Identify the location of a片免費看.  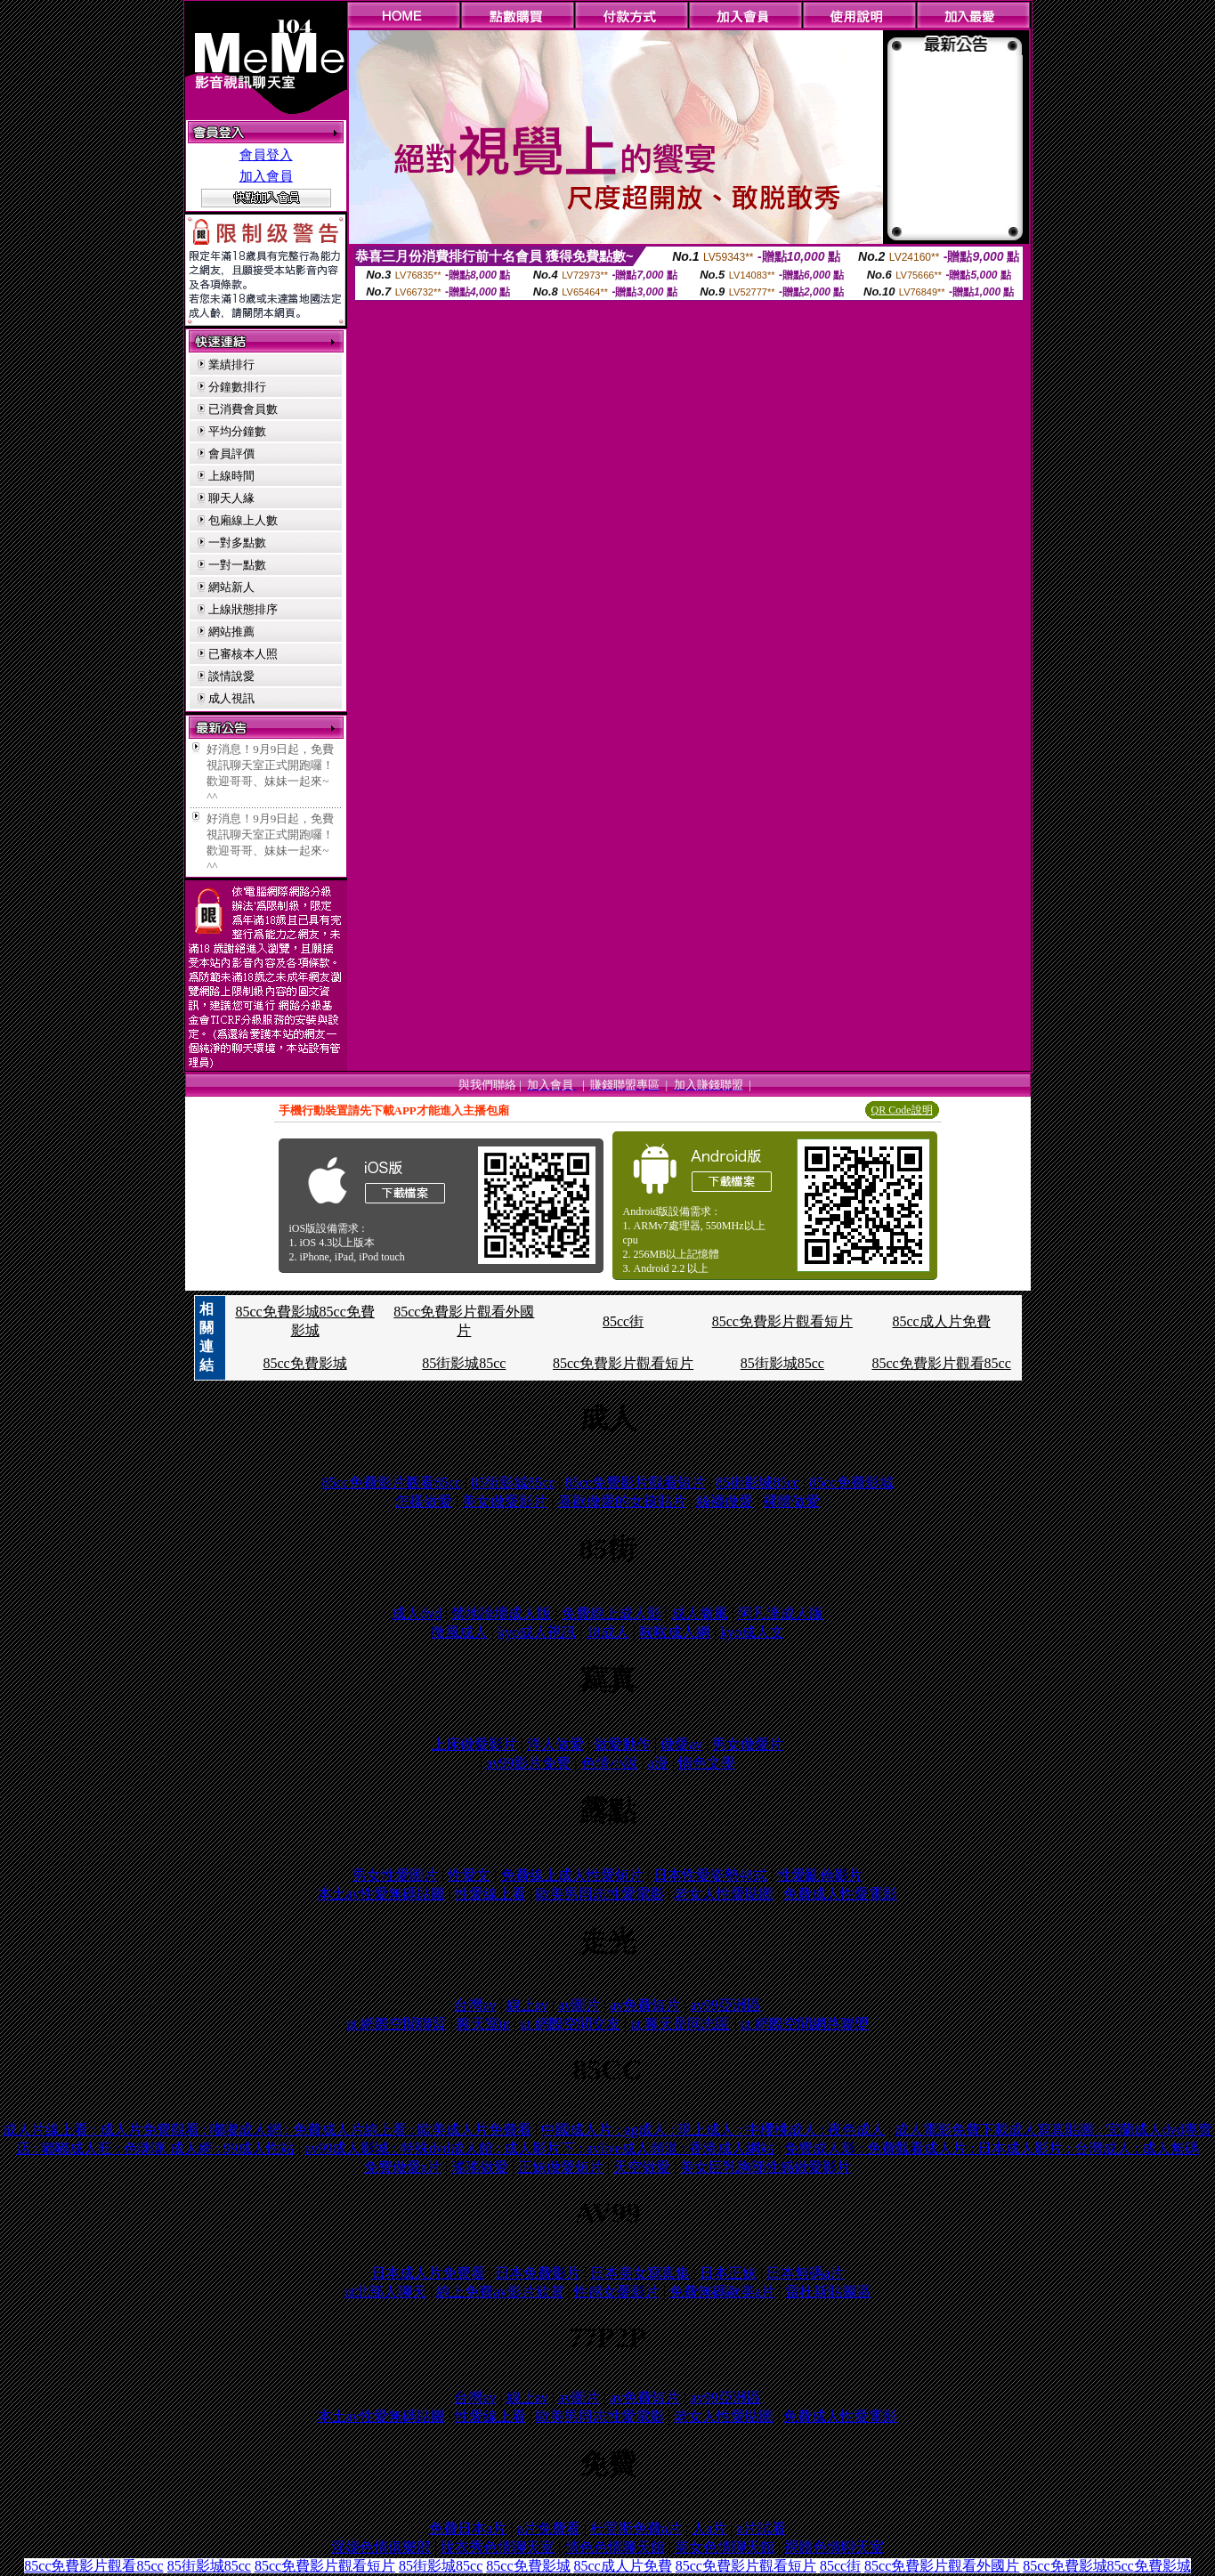
(548, 2528).